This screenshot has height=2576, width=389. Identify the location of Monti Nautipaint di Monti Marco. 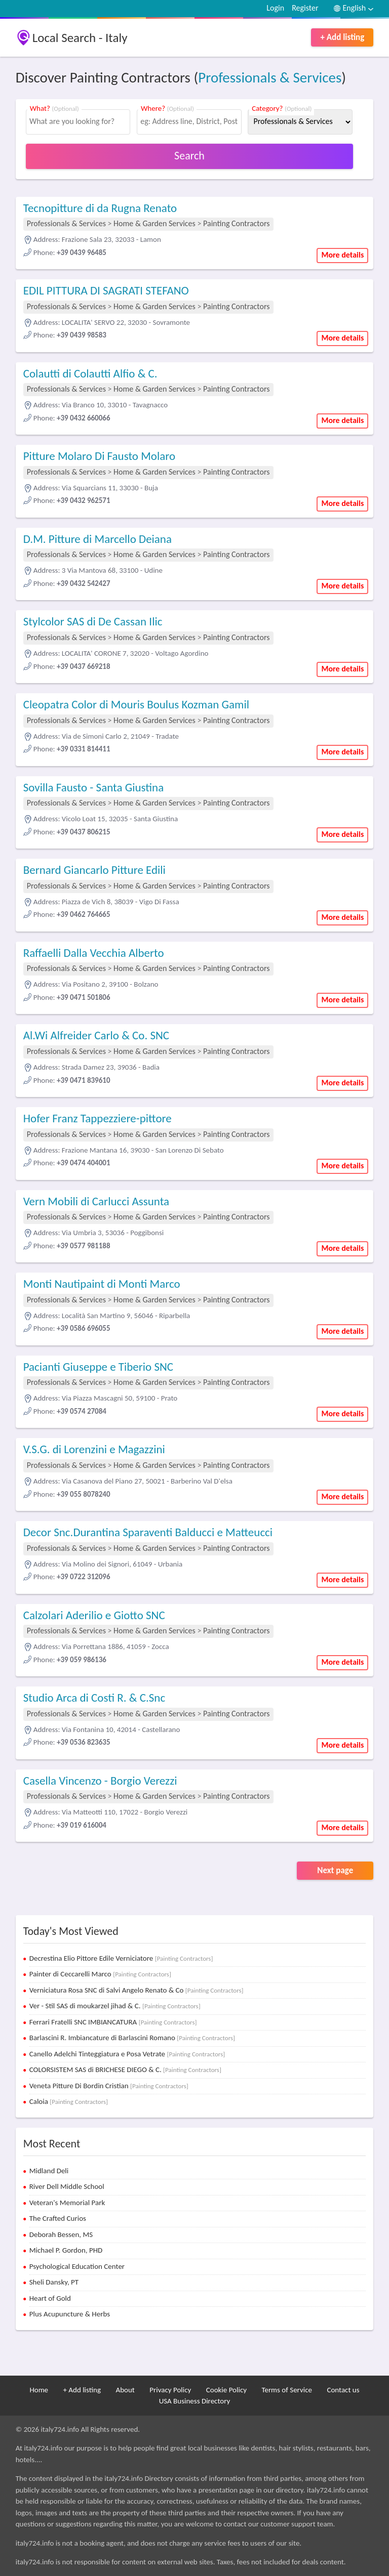
(101, 1284).